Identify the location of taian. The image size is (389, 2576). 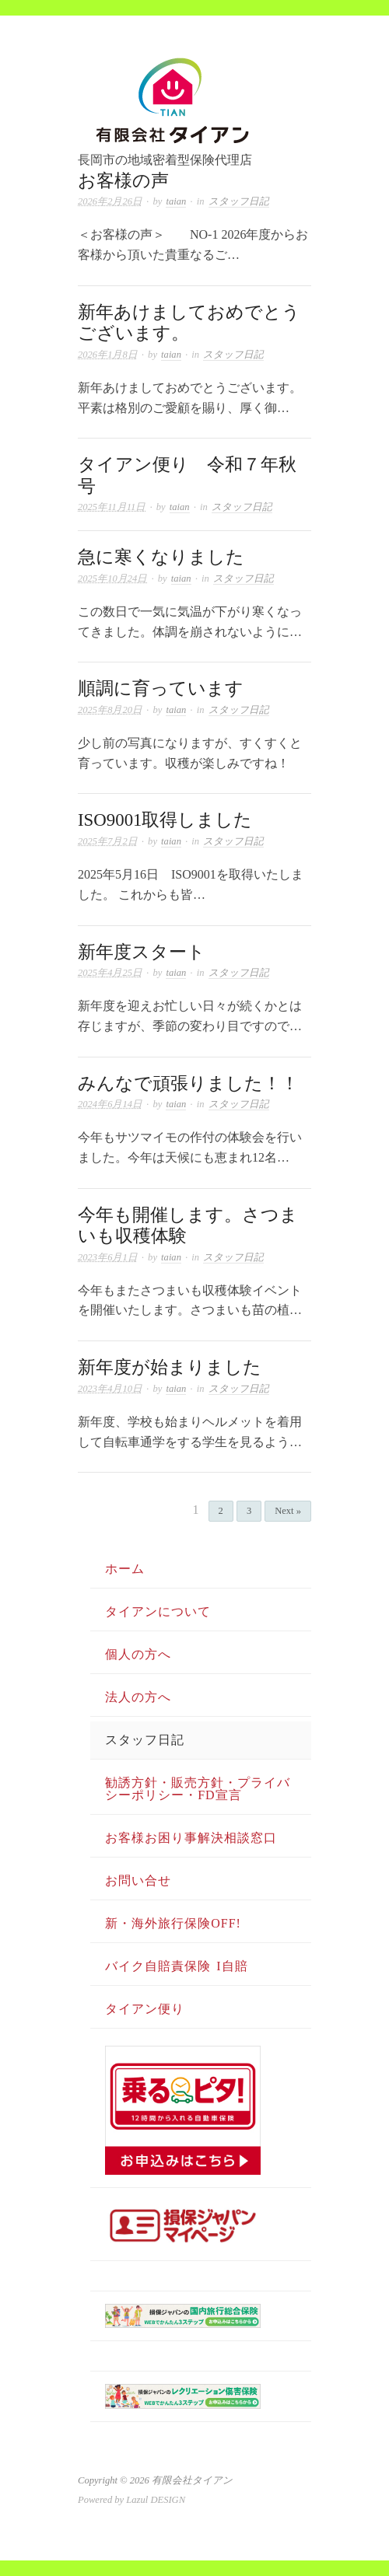
(176, 201).